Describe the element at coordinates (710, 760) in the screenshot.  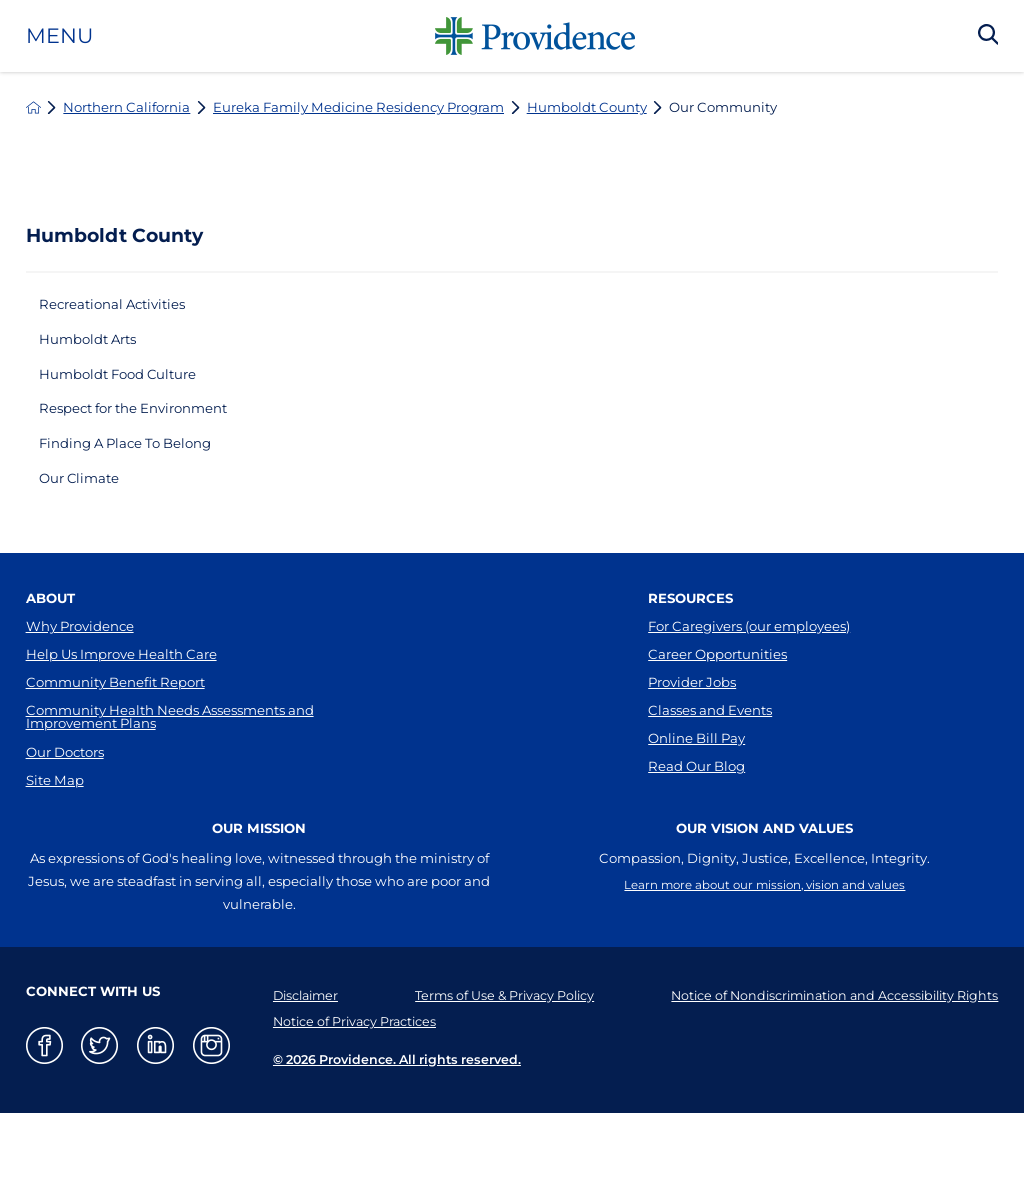
I see `Classes and Events` at that location.